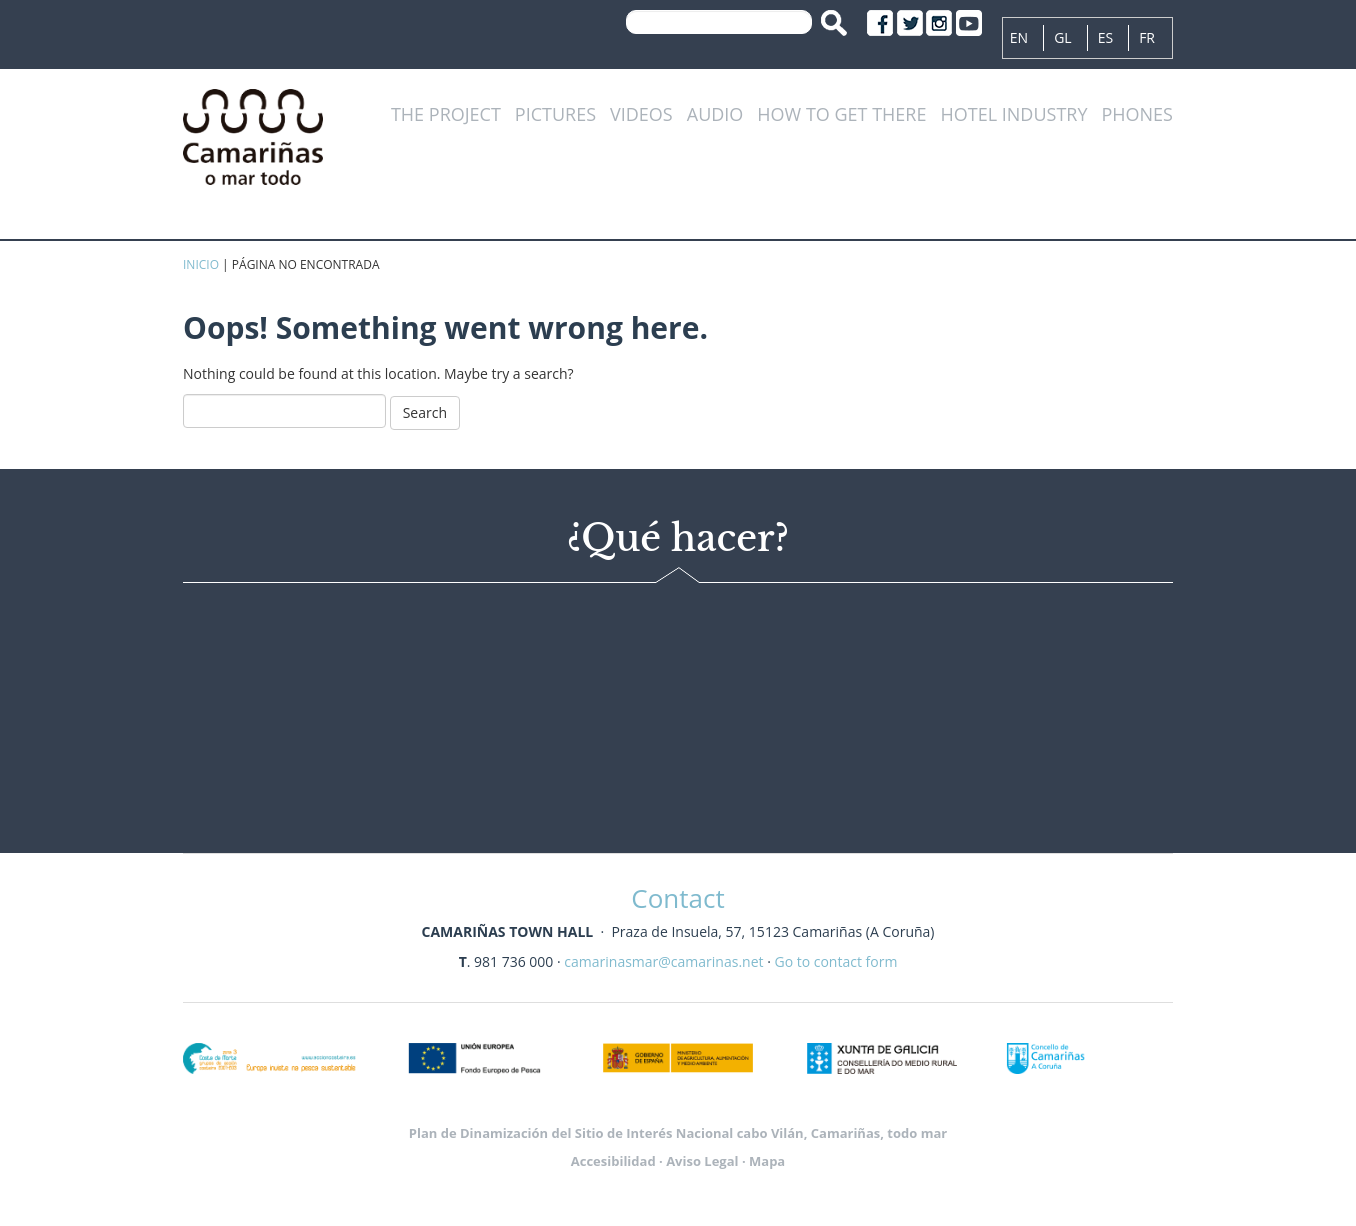  I want to click on Inicio, so click(201, 264).